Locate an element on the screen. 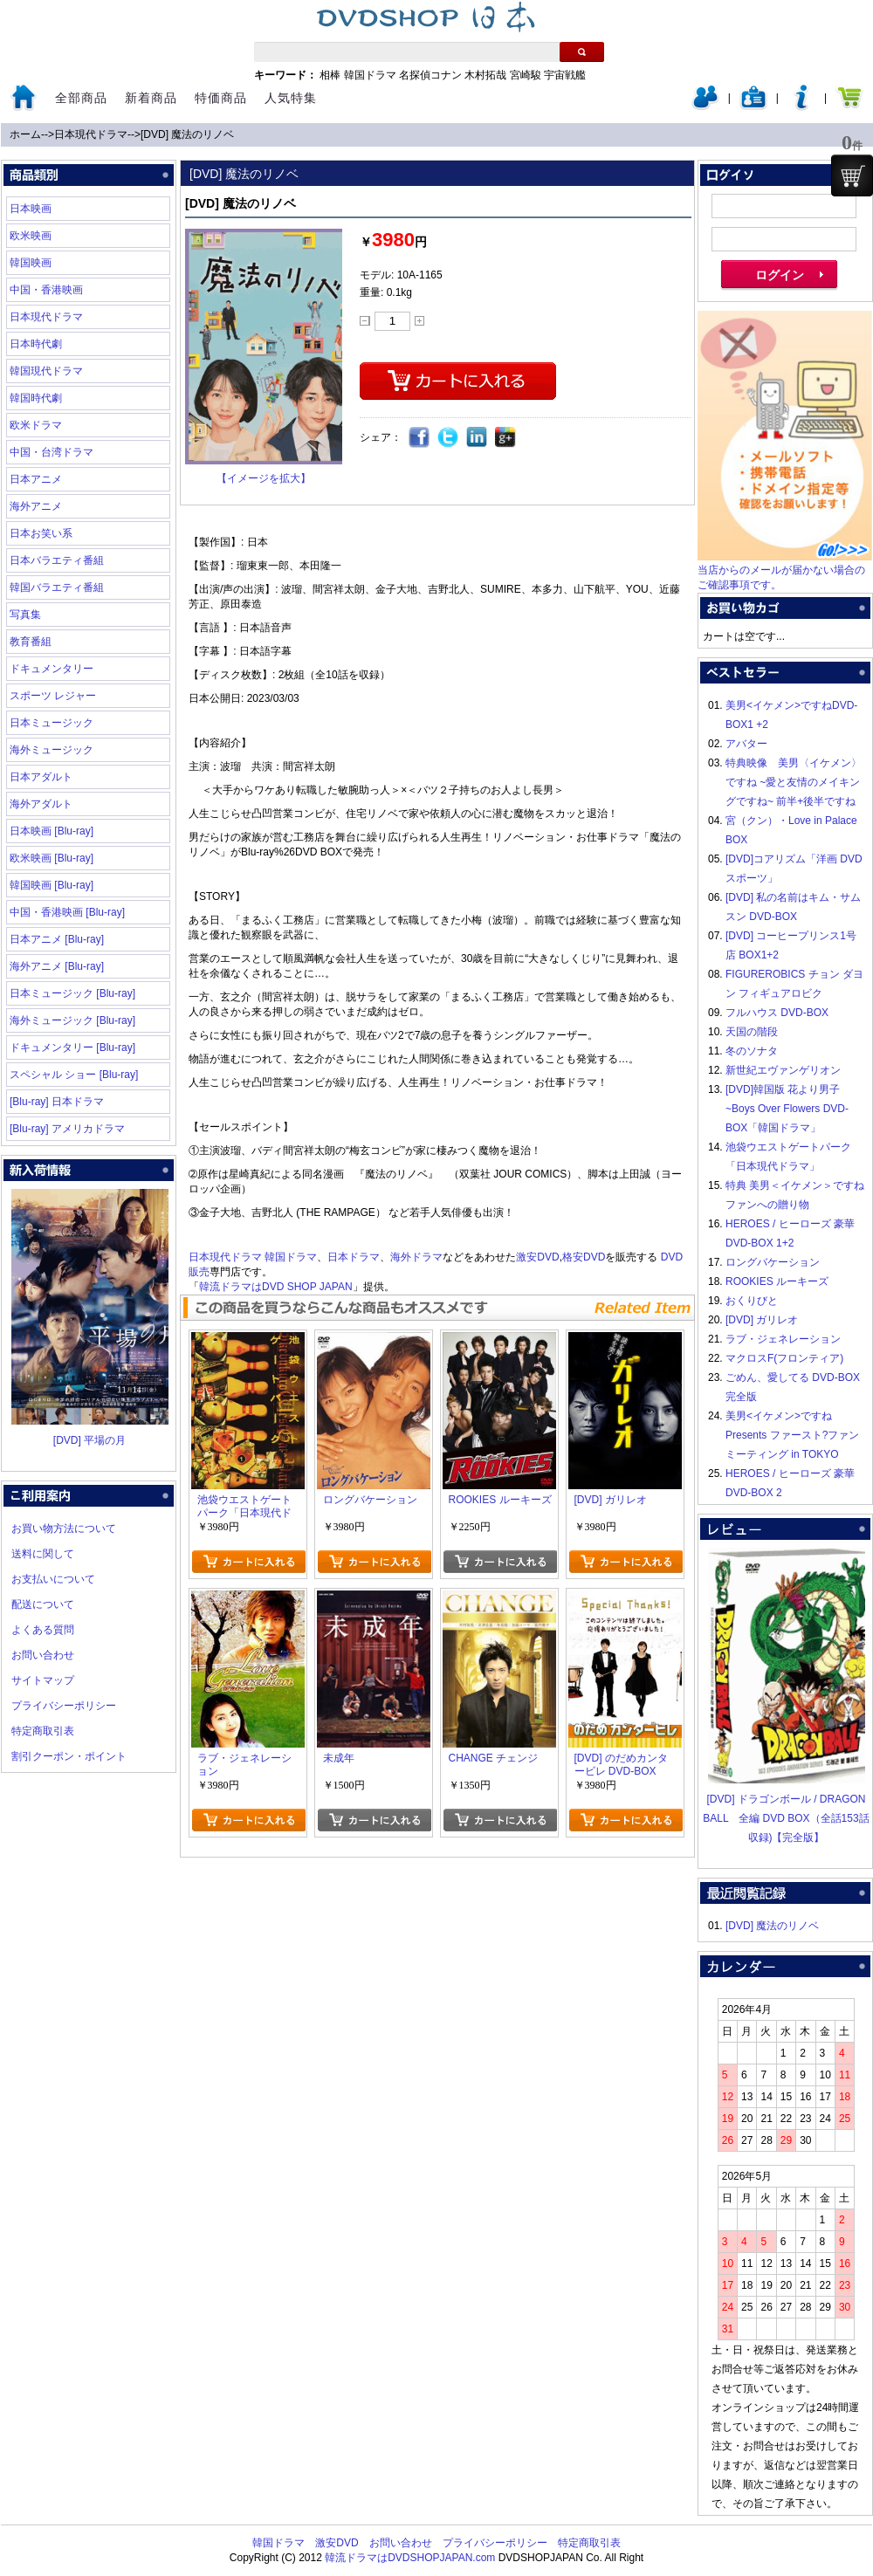 Image resolution: width=873 pixels, height=2576 pixels. [DVD] 魔法のリノベ is located at coordinates (187, 134).